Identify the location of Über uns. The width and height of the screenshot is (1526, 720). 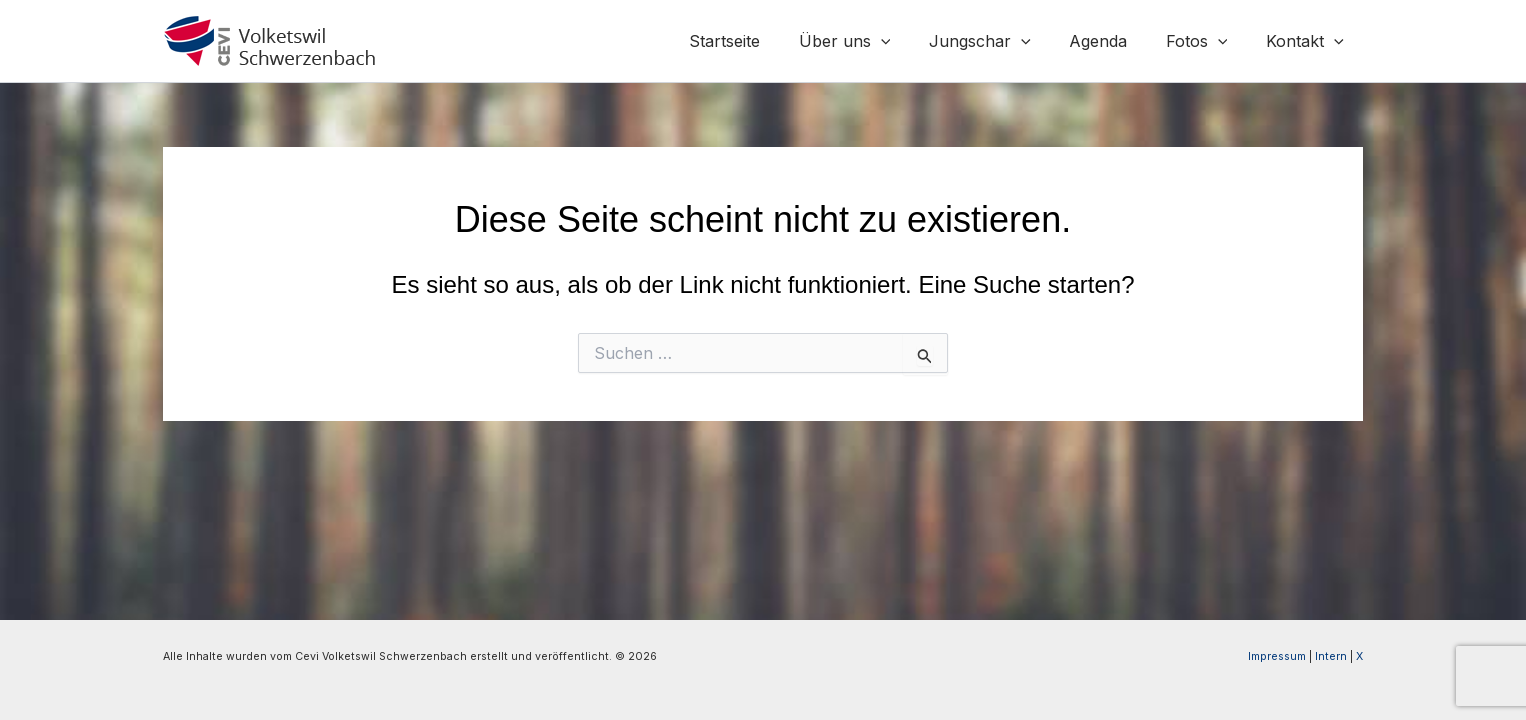
(875, 41).